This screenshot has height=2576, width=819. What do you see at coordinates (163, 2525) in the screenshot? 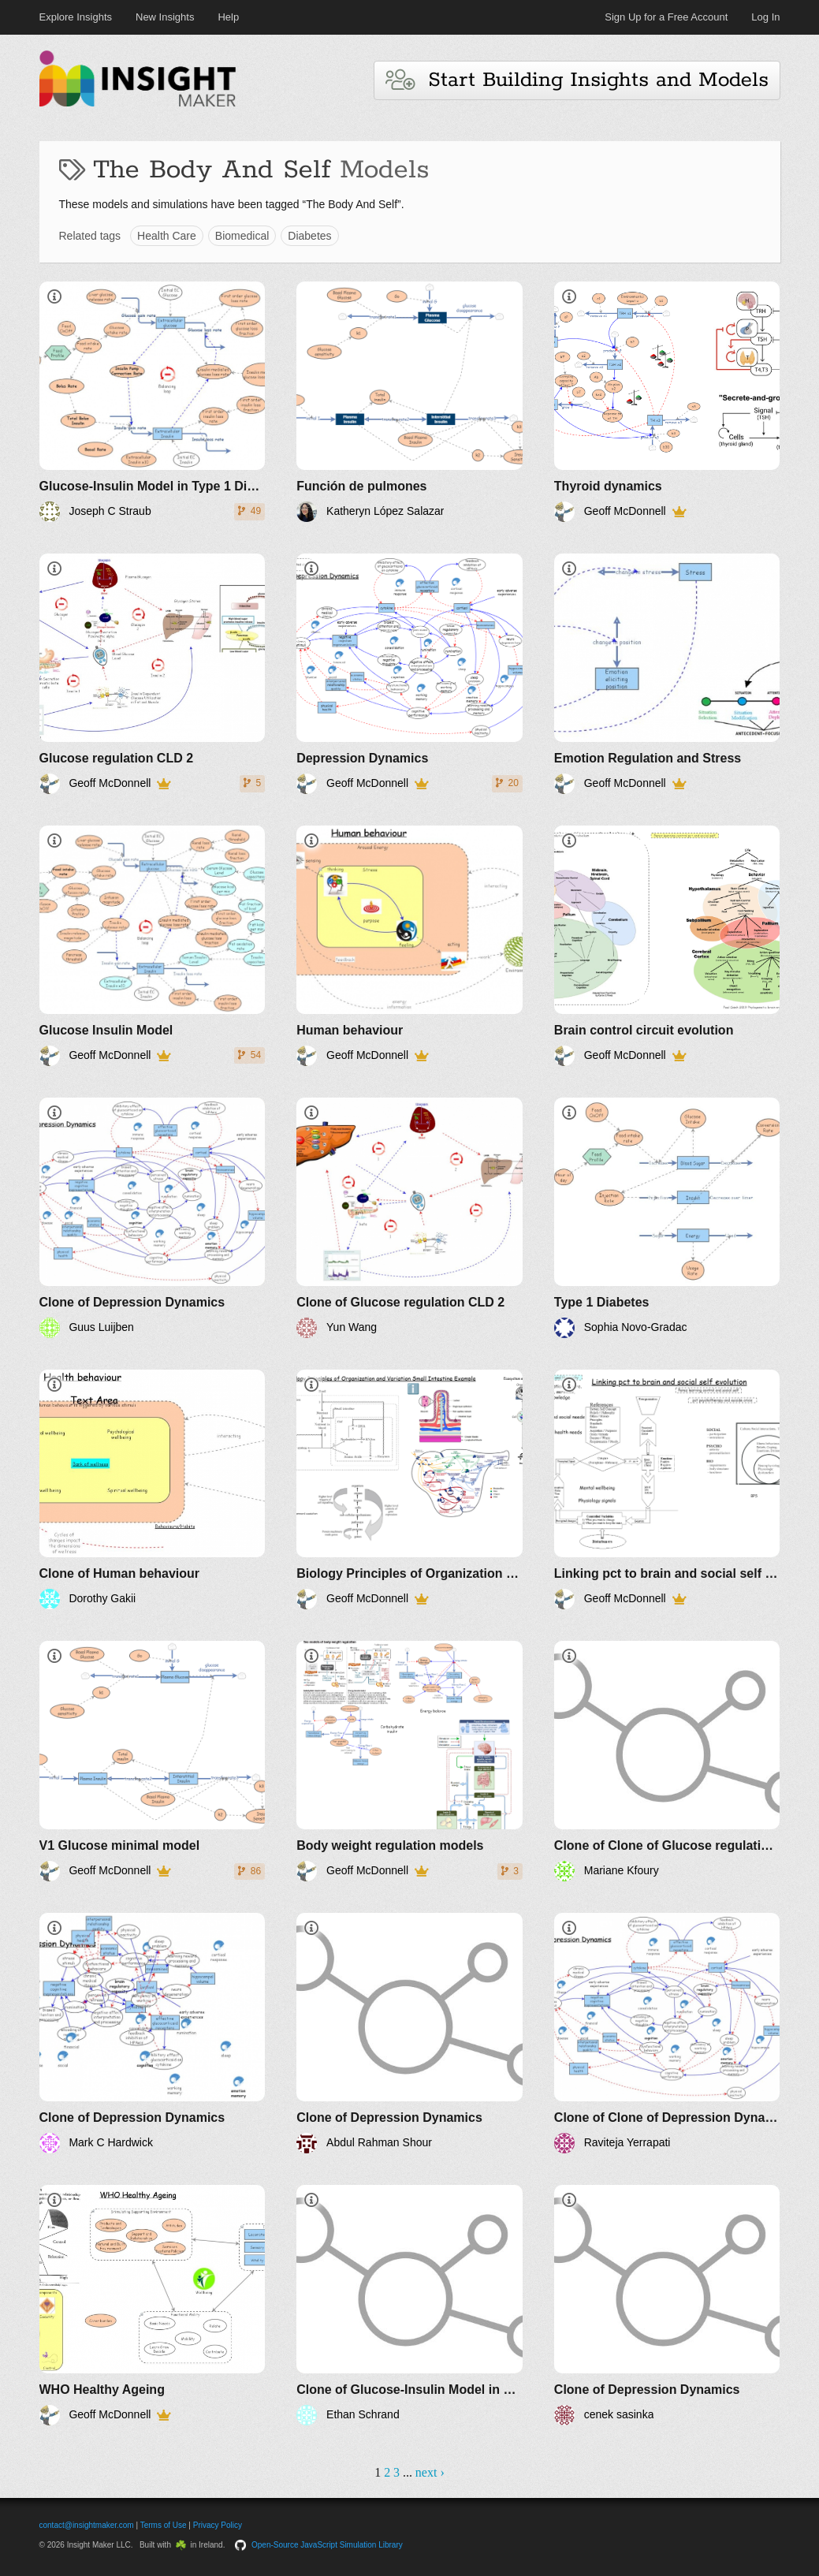
I see `Terms of Use` at bounding box center [163, 2525].